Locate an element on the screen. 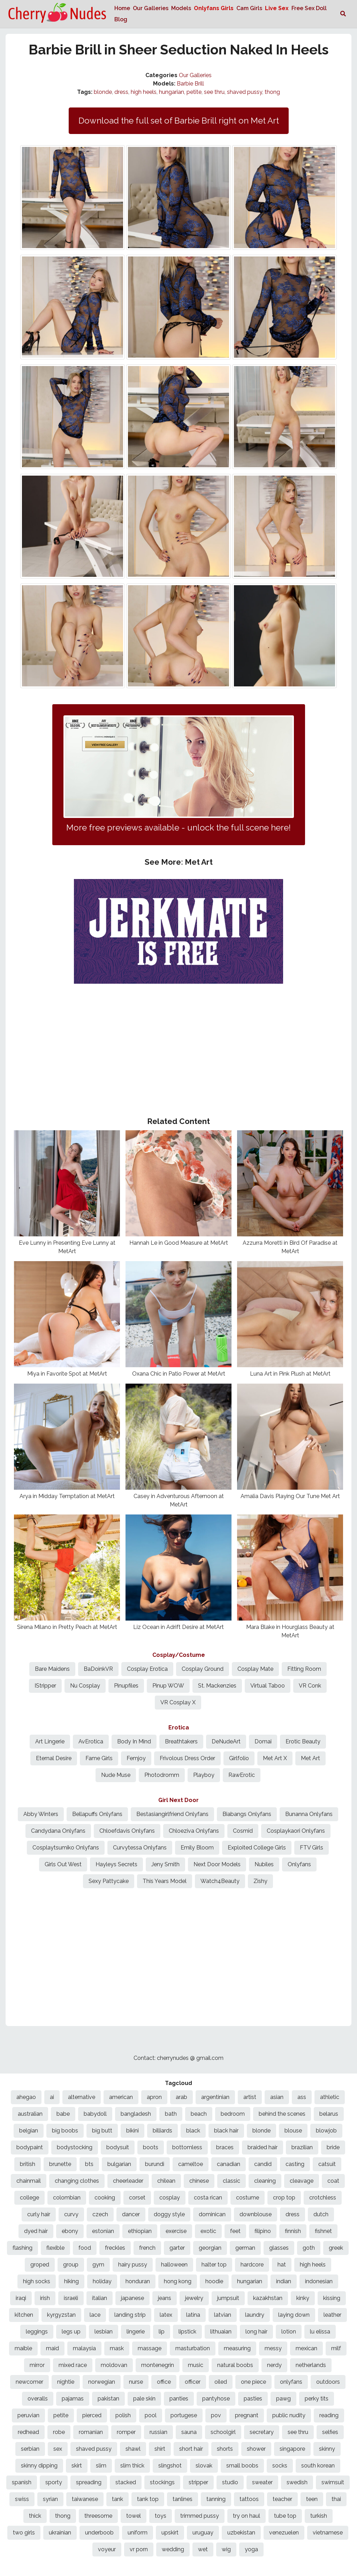 This screenshot has width=357, height=2576. maible is located at coordinates (23, 2348).